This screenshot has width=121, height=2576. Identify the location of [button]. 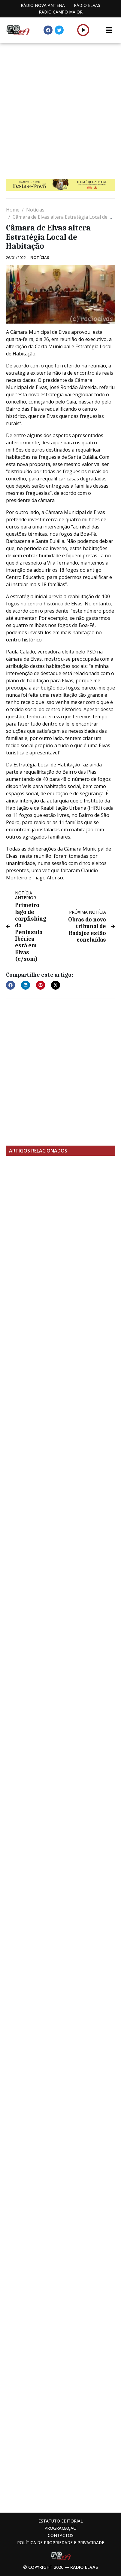
(83, 30).